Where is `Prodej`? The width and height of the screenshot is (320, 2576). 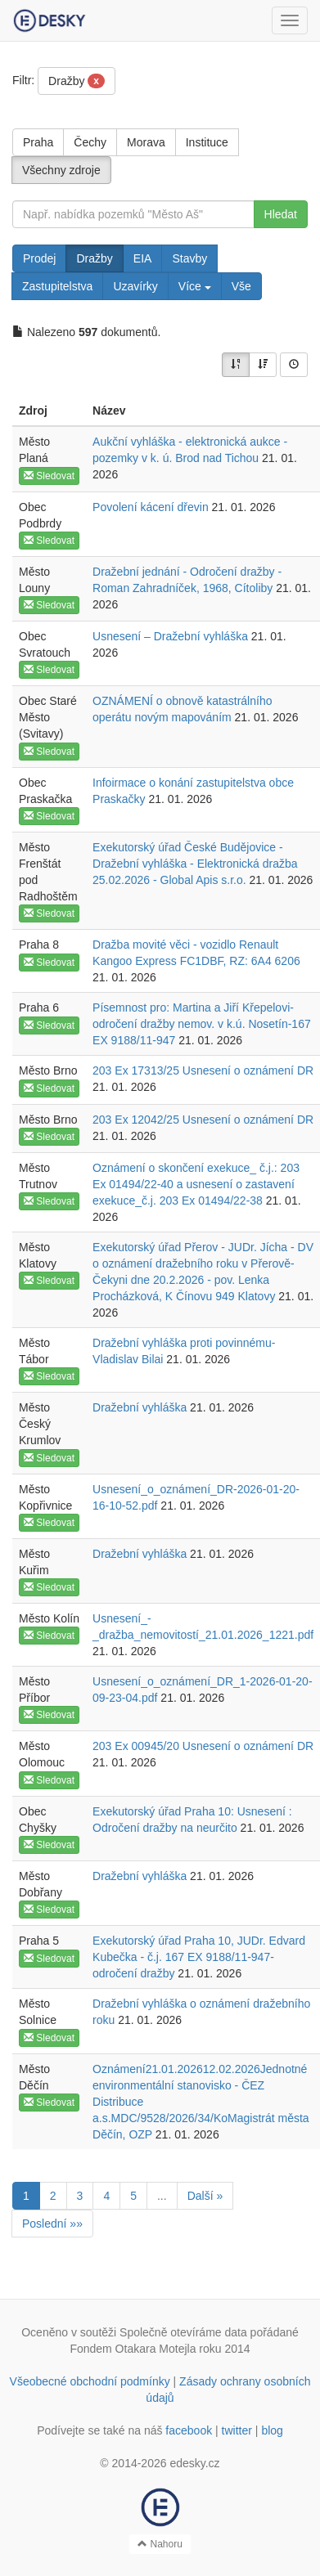 Prodej is located at coordinates (39, 258).